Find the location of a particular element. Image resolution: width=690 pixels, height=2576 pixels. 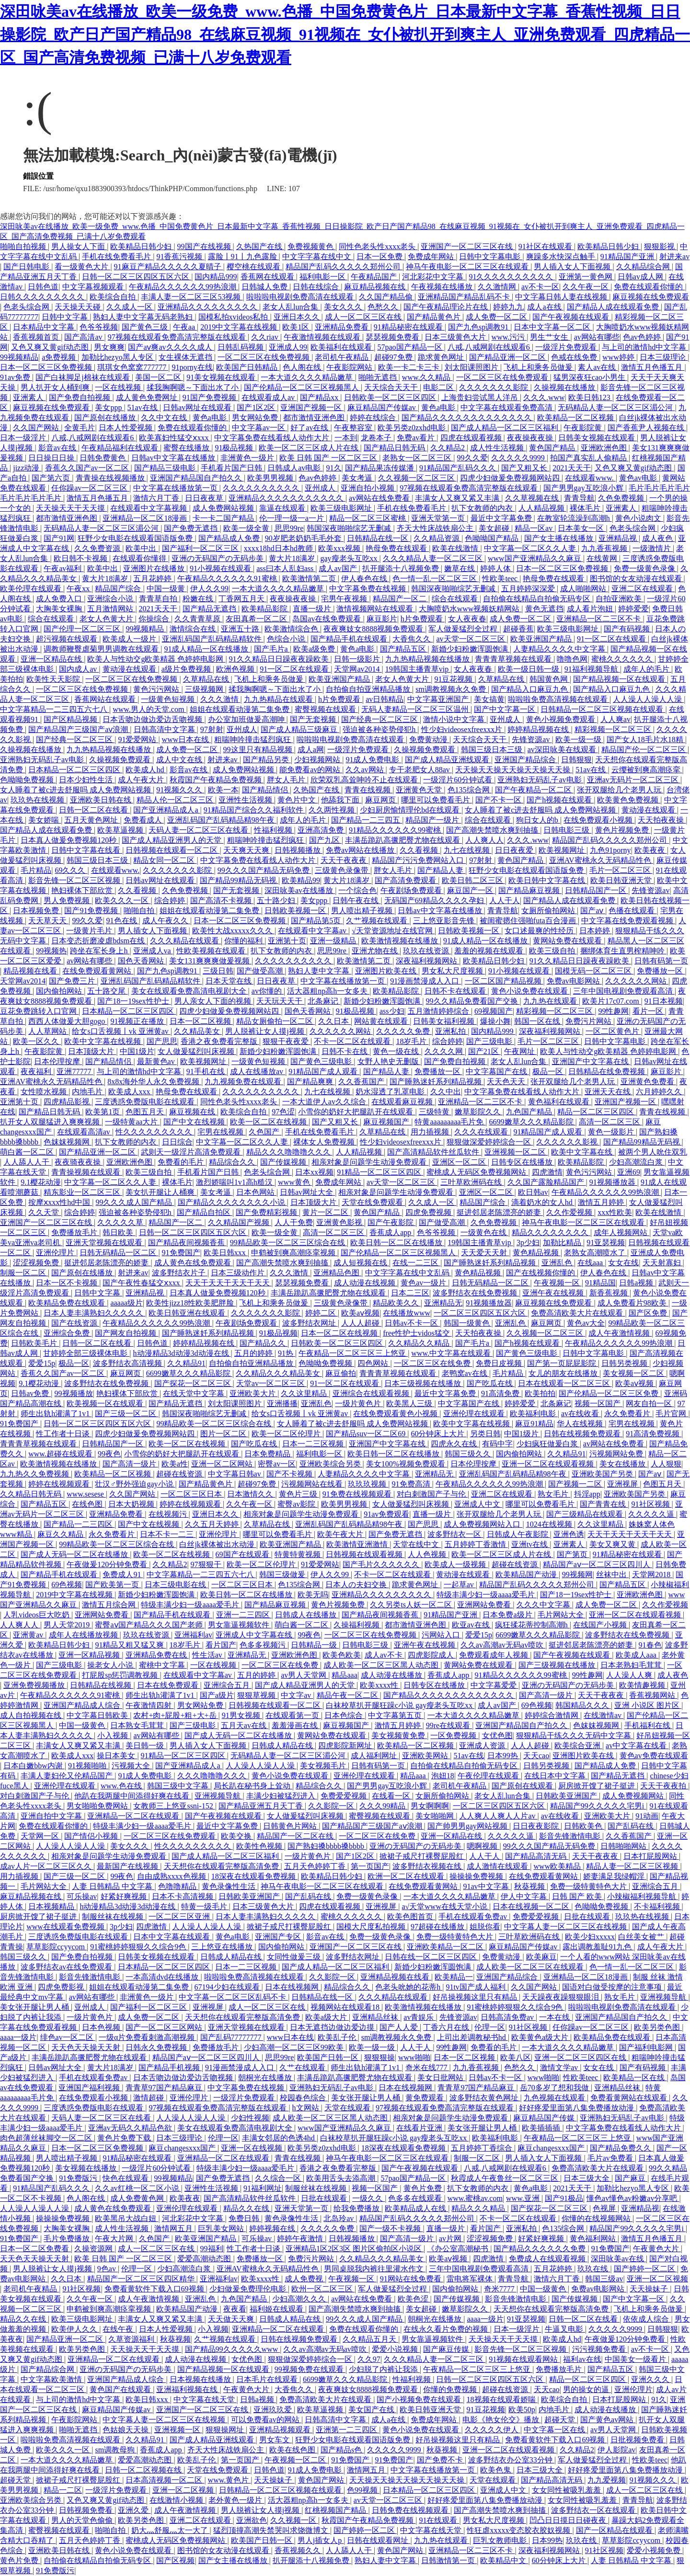

亚洲久爱 is located at coordinates (134, 2510).